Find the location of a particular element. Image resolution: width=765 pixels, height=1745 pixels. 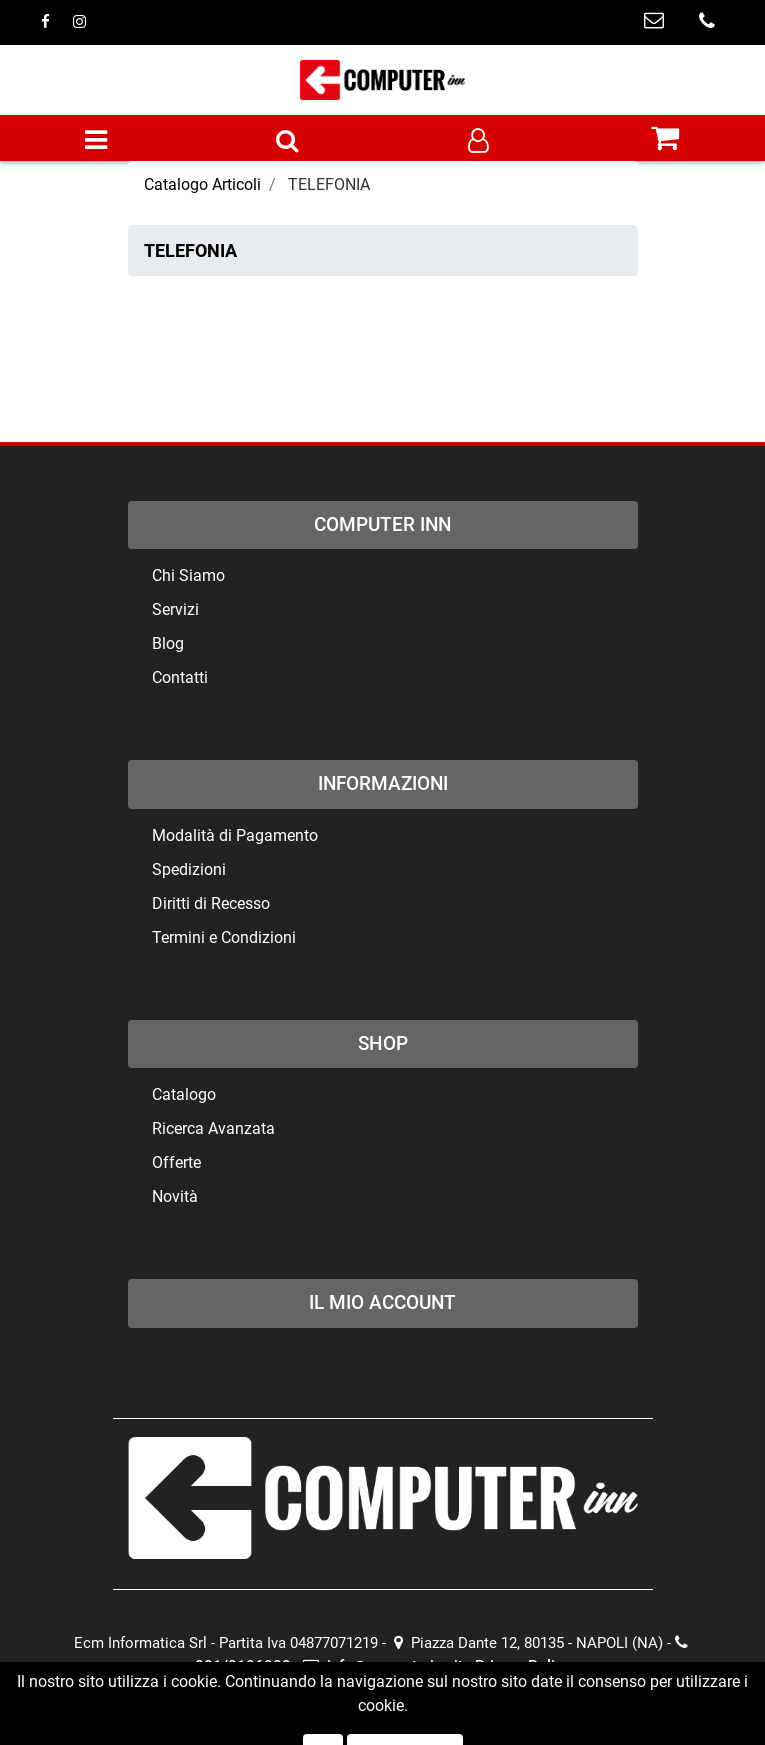

Ricerca Avanzata is located at coordinates (213, 1128).